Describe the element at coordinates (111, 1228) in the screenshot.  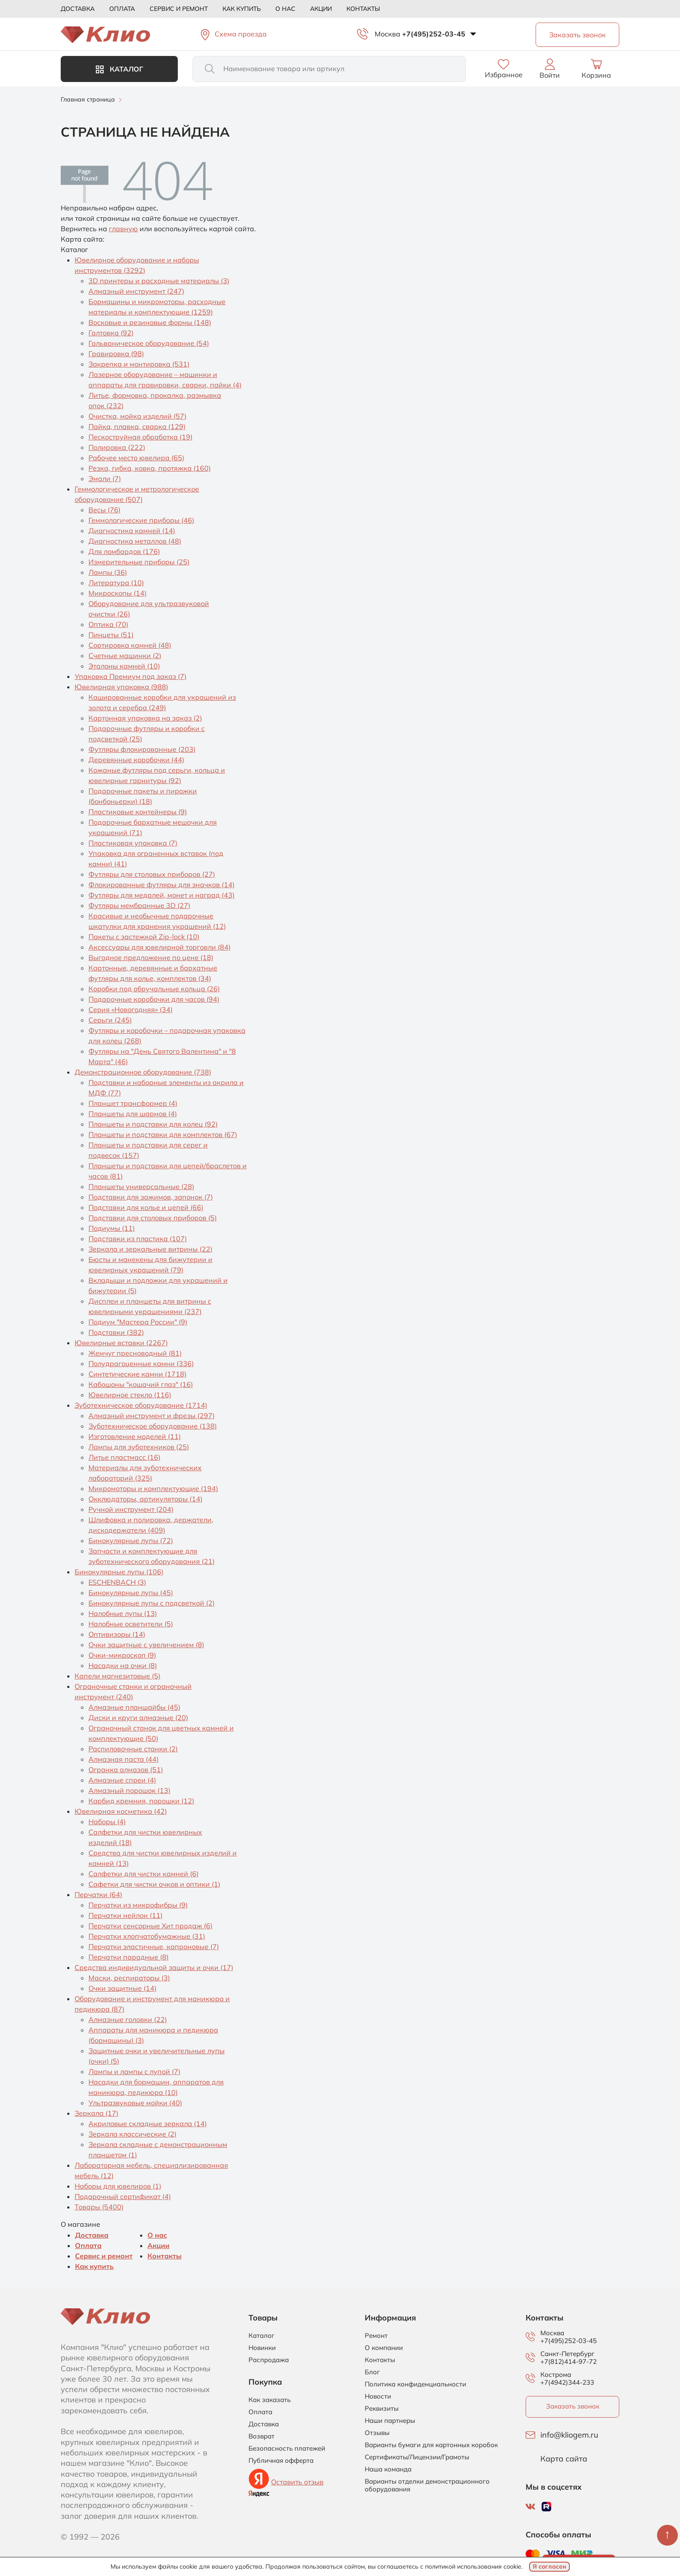
I see `Подиумы (11)` at that location.